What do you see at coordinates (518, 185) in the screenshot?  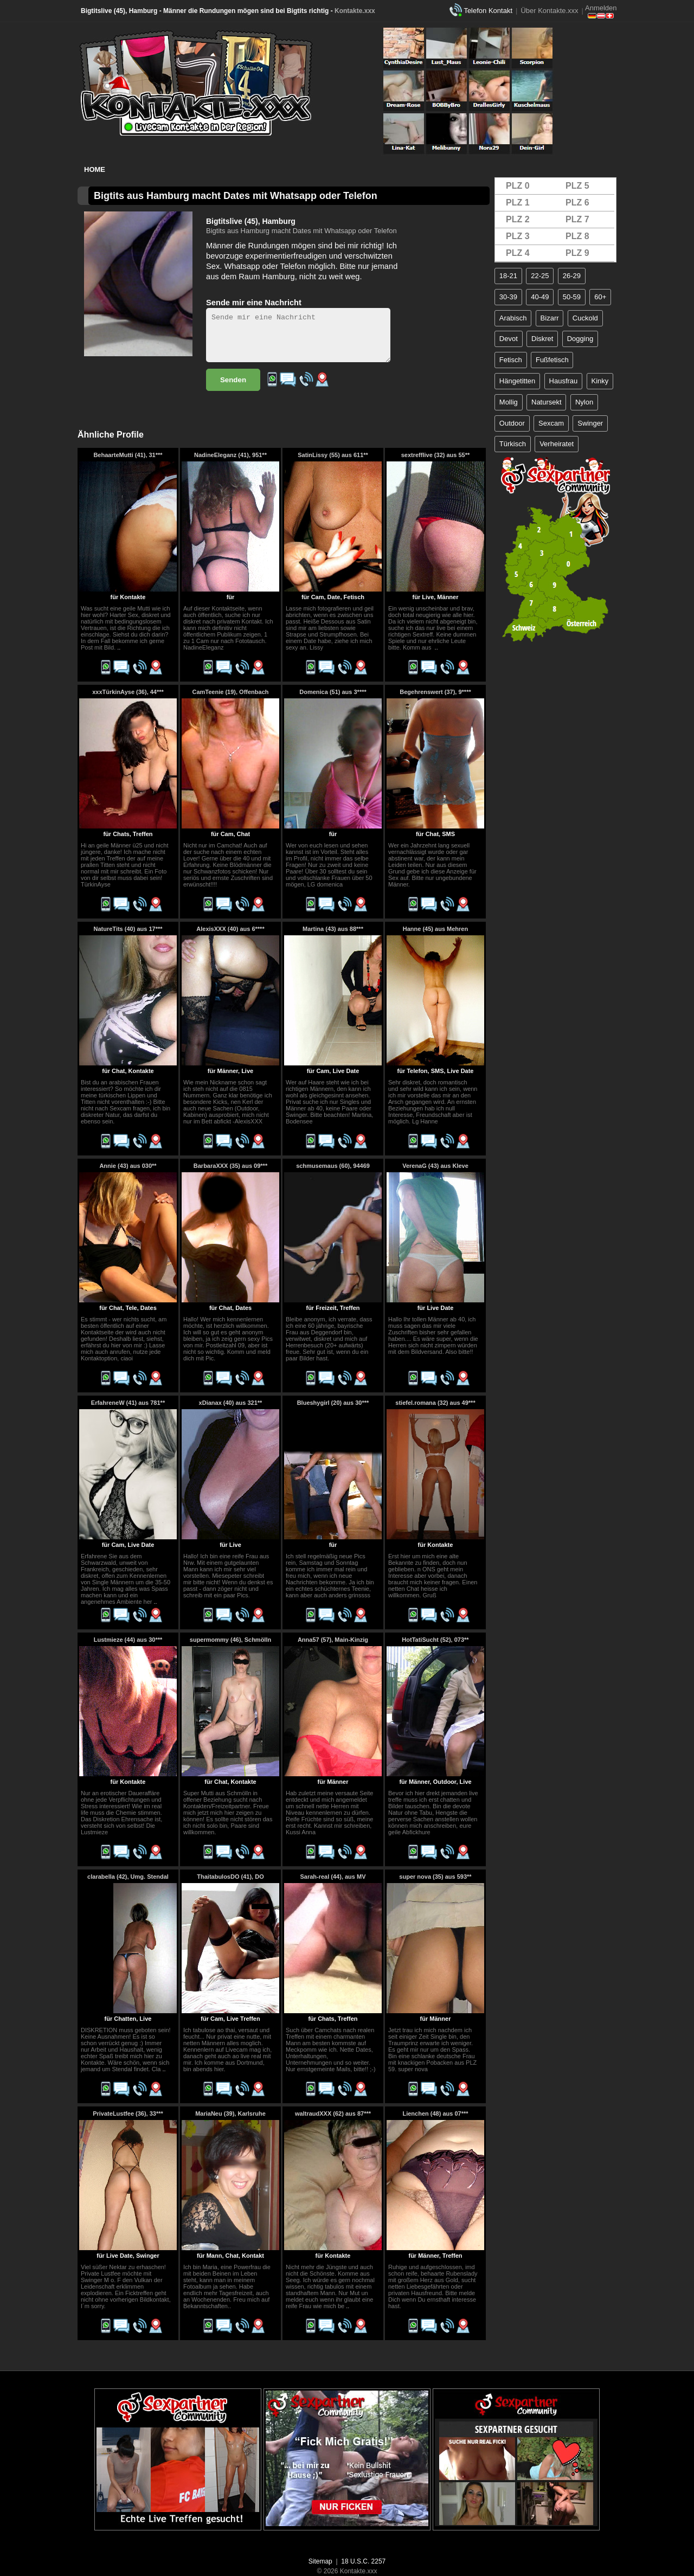 I see `PLZ 0` at bounding box center [518, 185].